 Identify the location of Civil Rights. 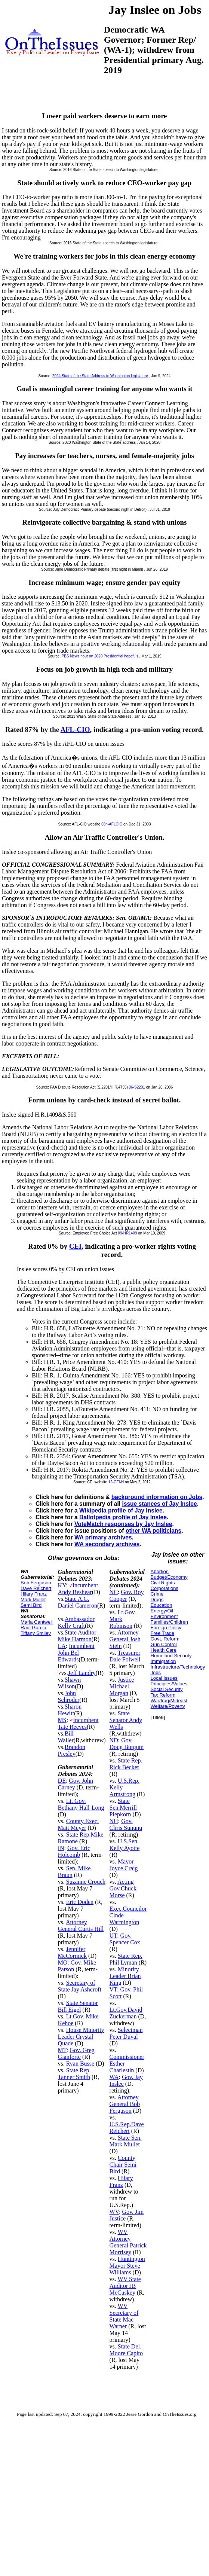
(163, 1582).